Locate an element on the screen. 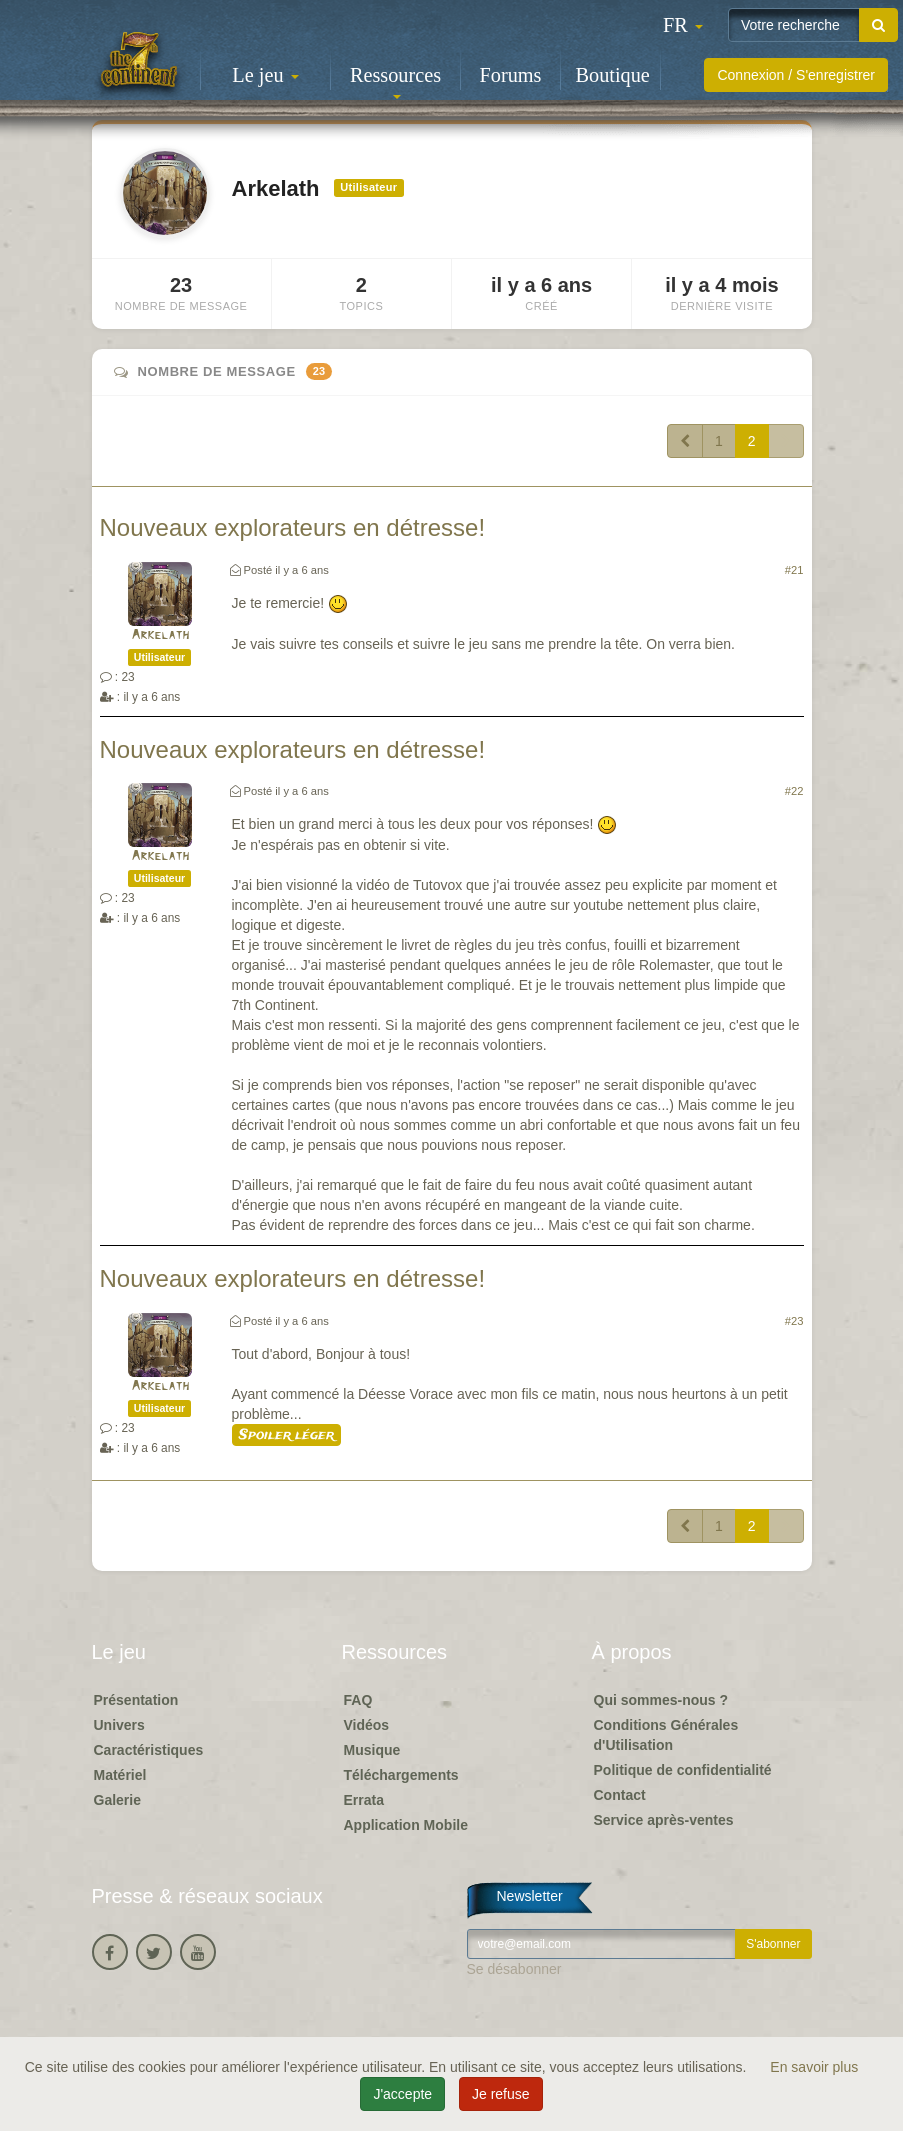  J'accepte is located at coordinates (402, 2094).